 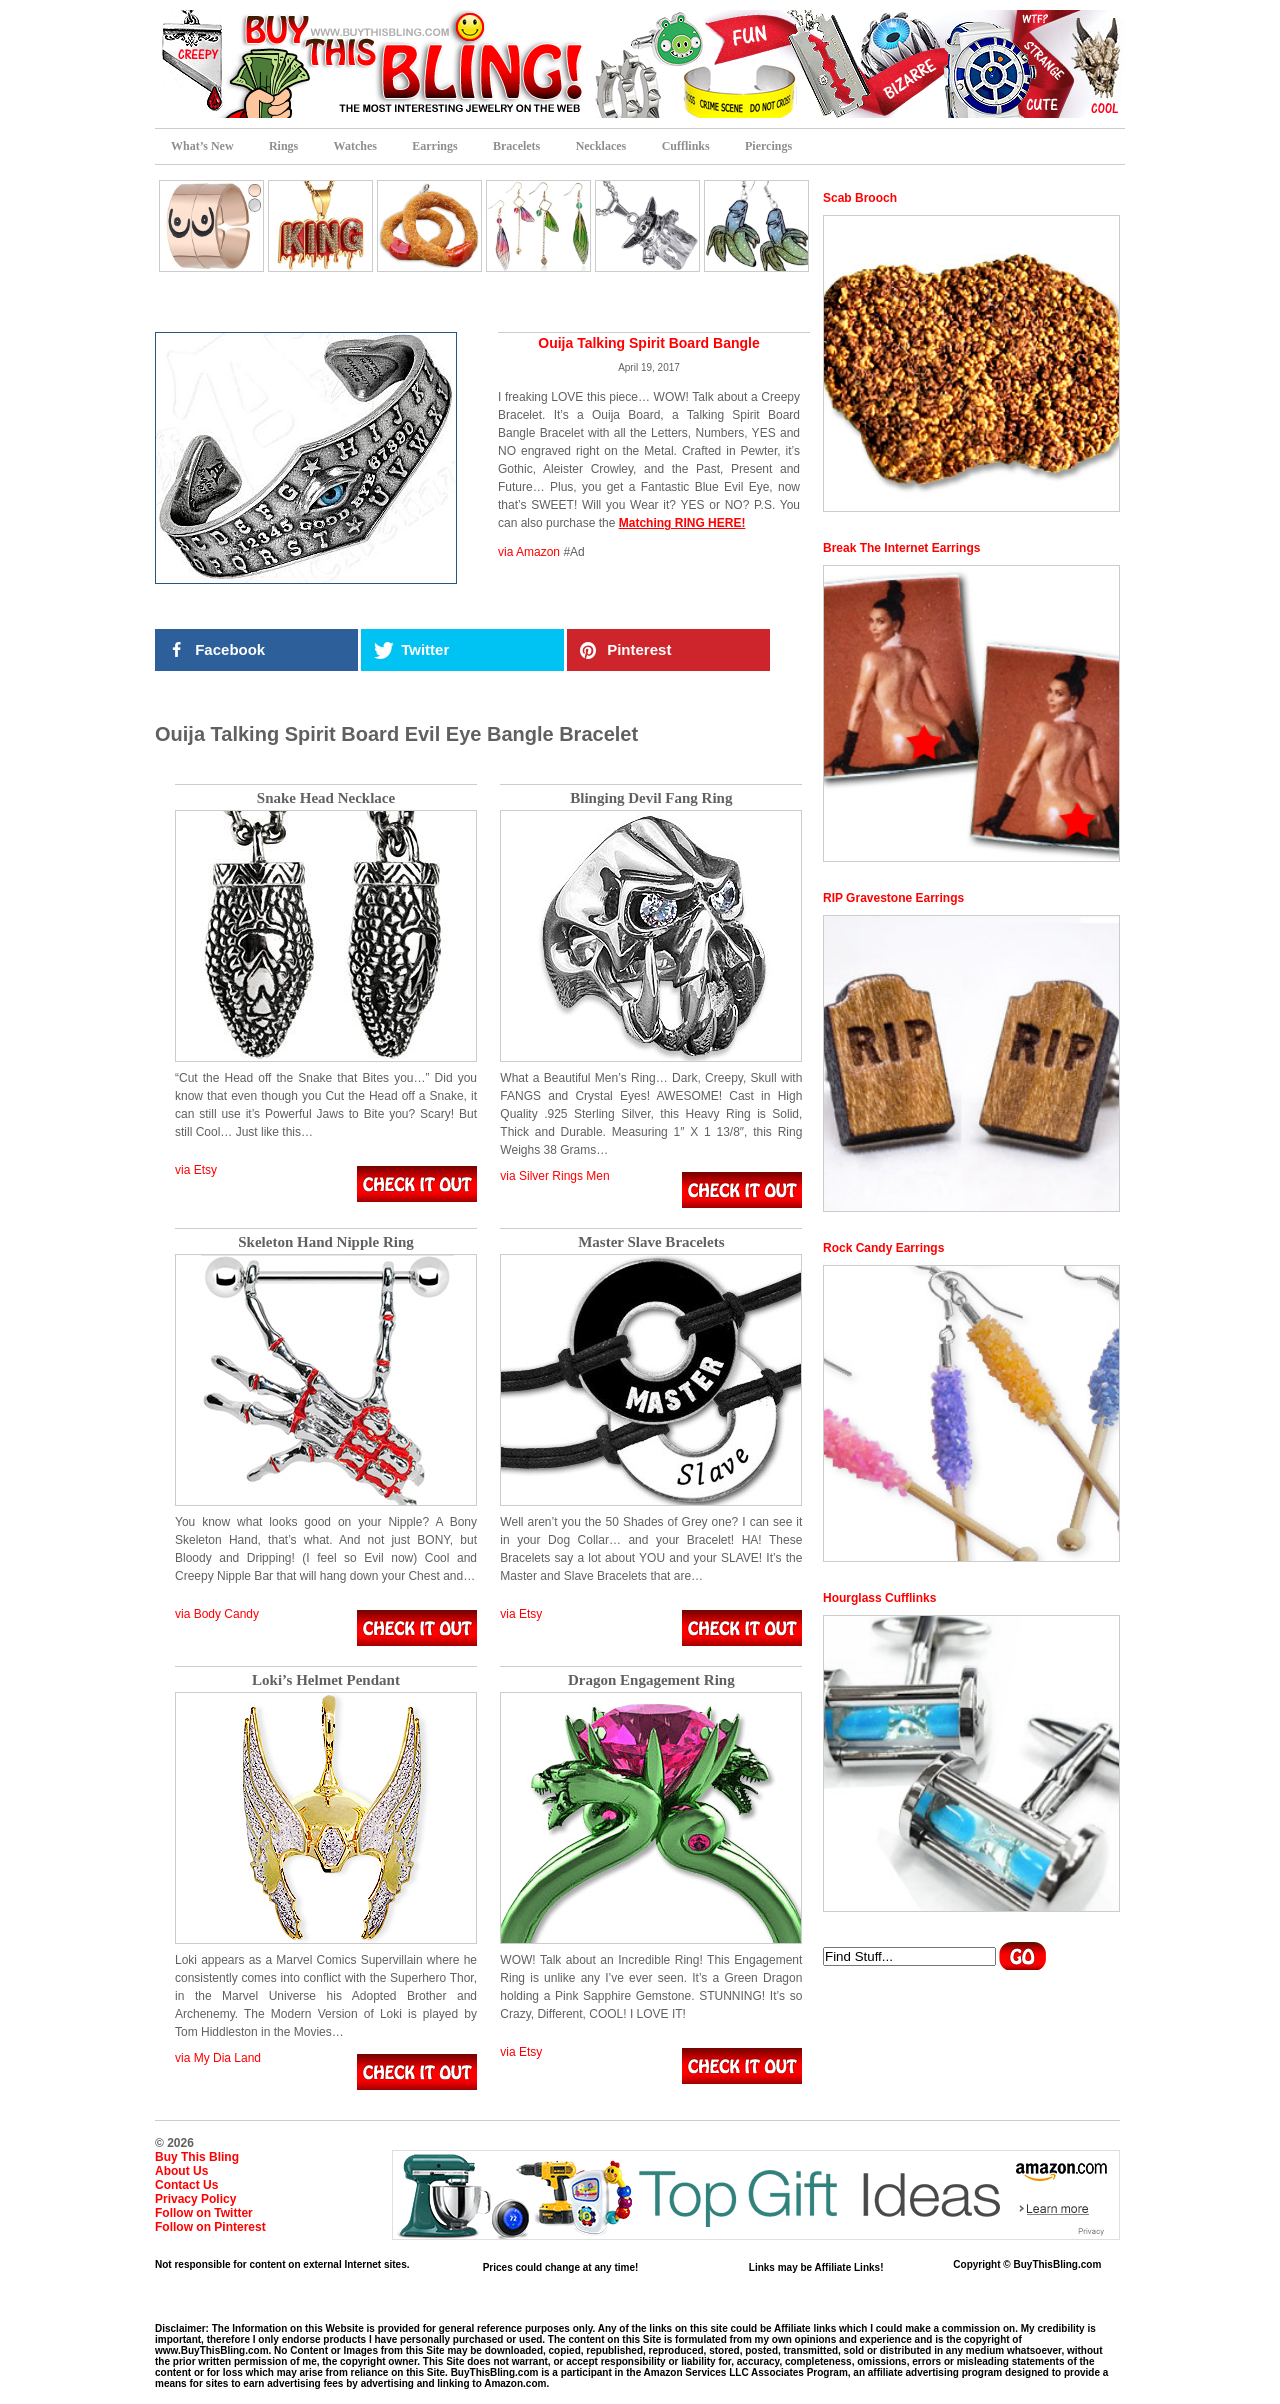 I want to click on Skeleton Hand Nipple Ring, so click(x=325, y=1242).